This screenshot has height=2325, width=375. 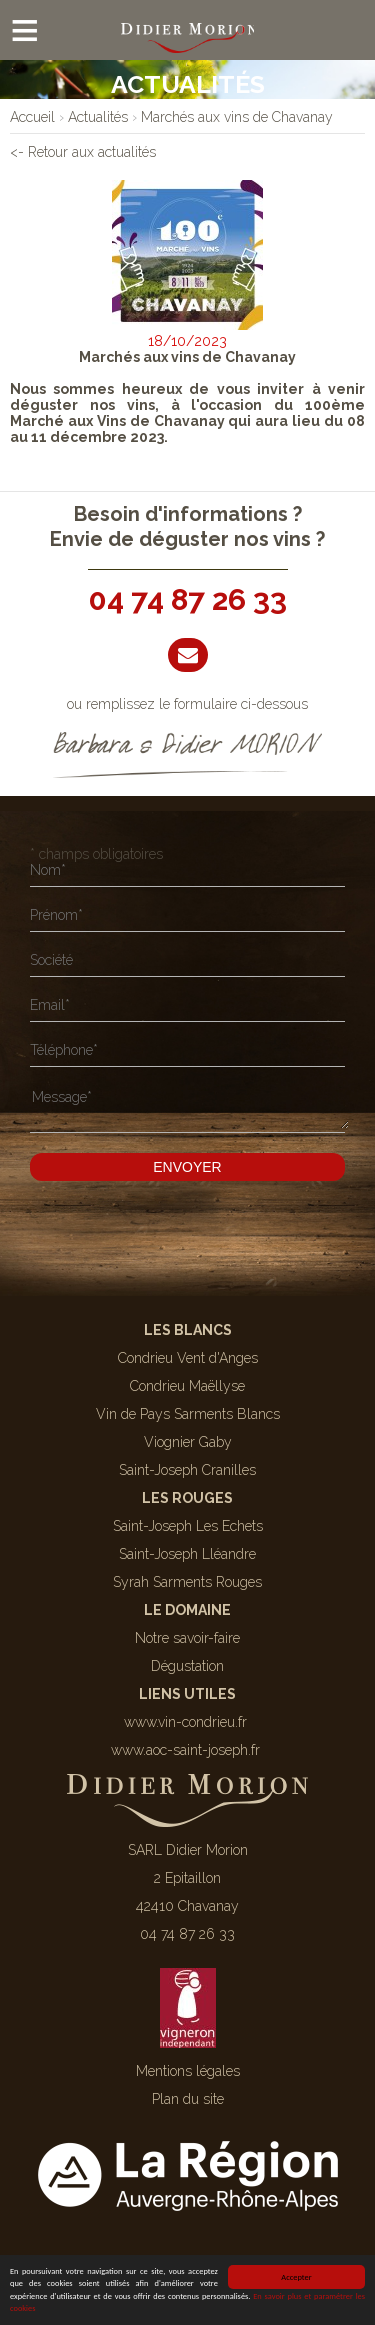 What do you see at coordinates (188, 2071) in the screenshot?
I see `Mentions légales` at bounding box center [188, 2071].